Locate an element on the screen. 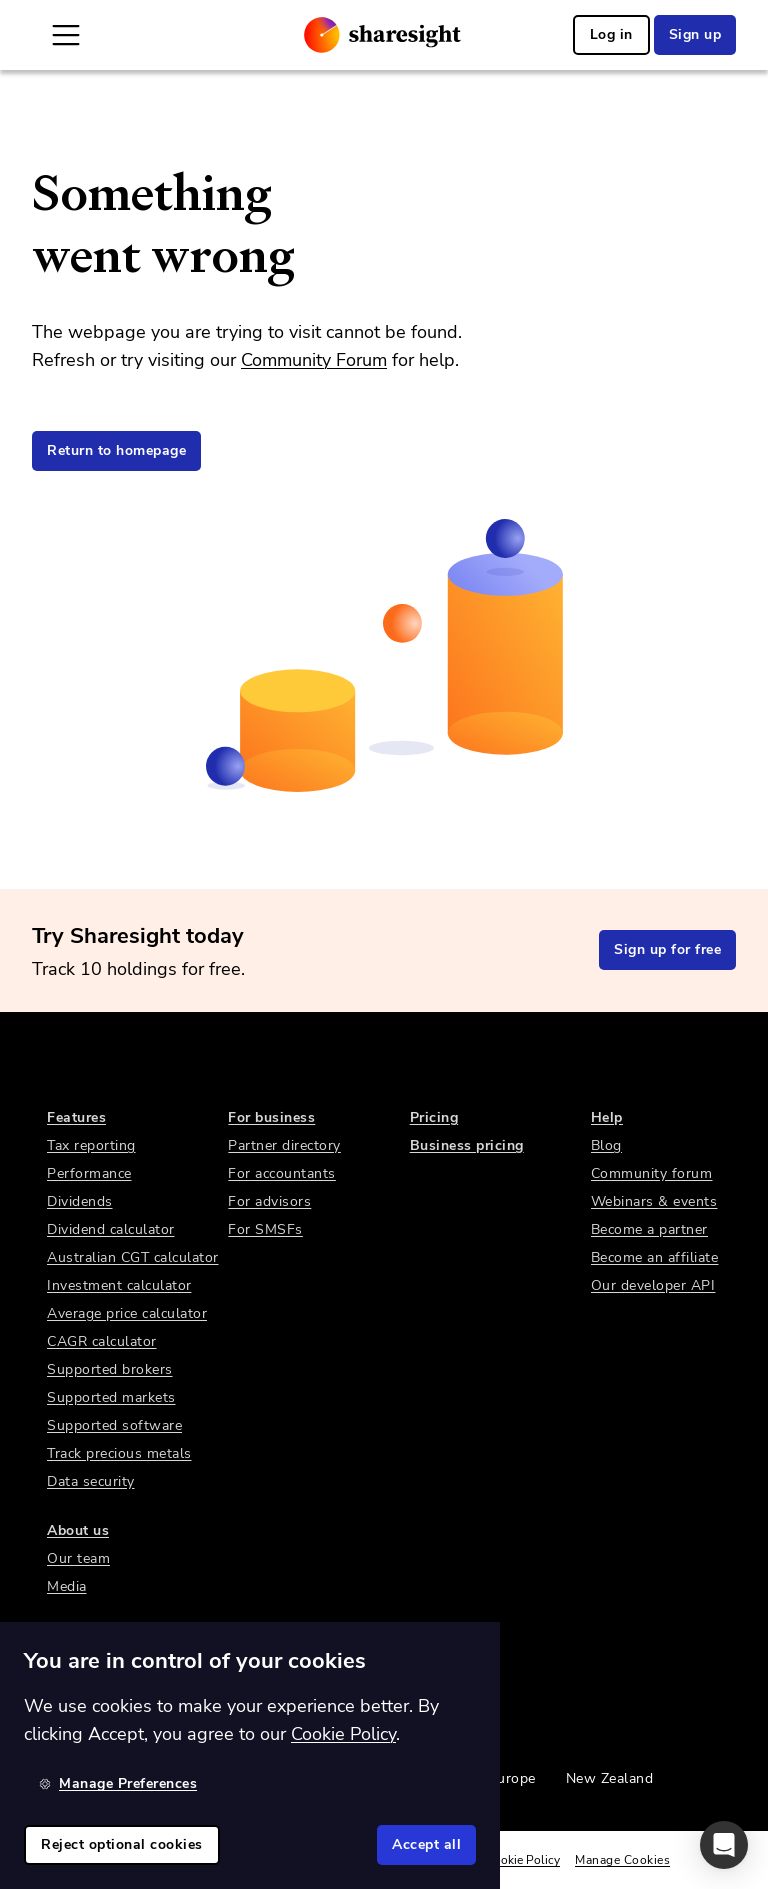  Dividends [link] is located at coordinates (80, 1201).